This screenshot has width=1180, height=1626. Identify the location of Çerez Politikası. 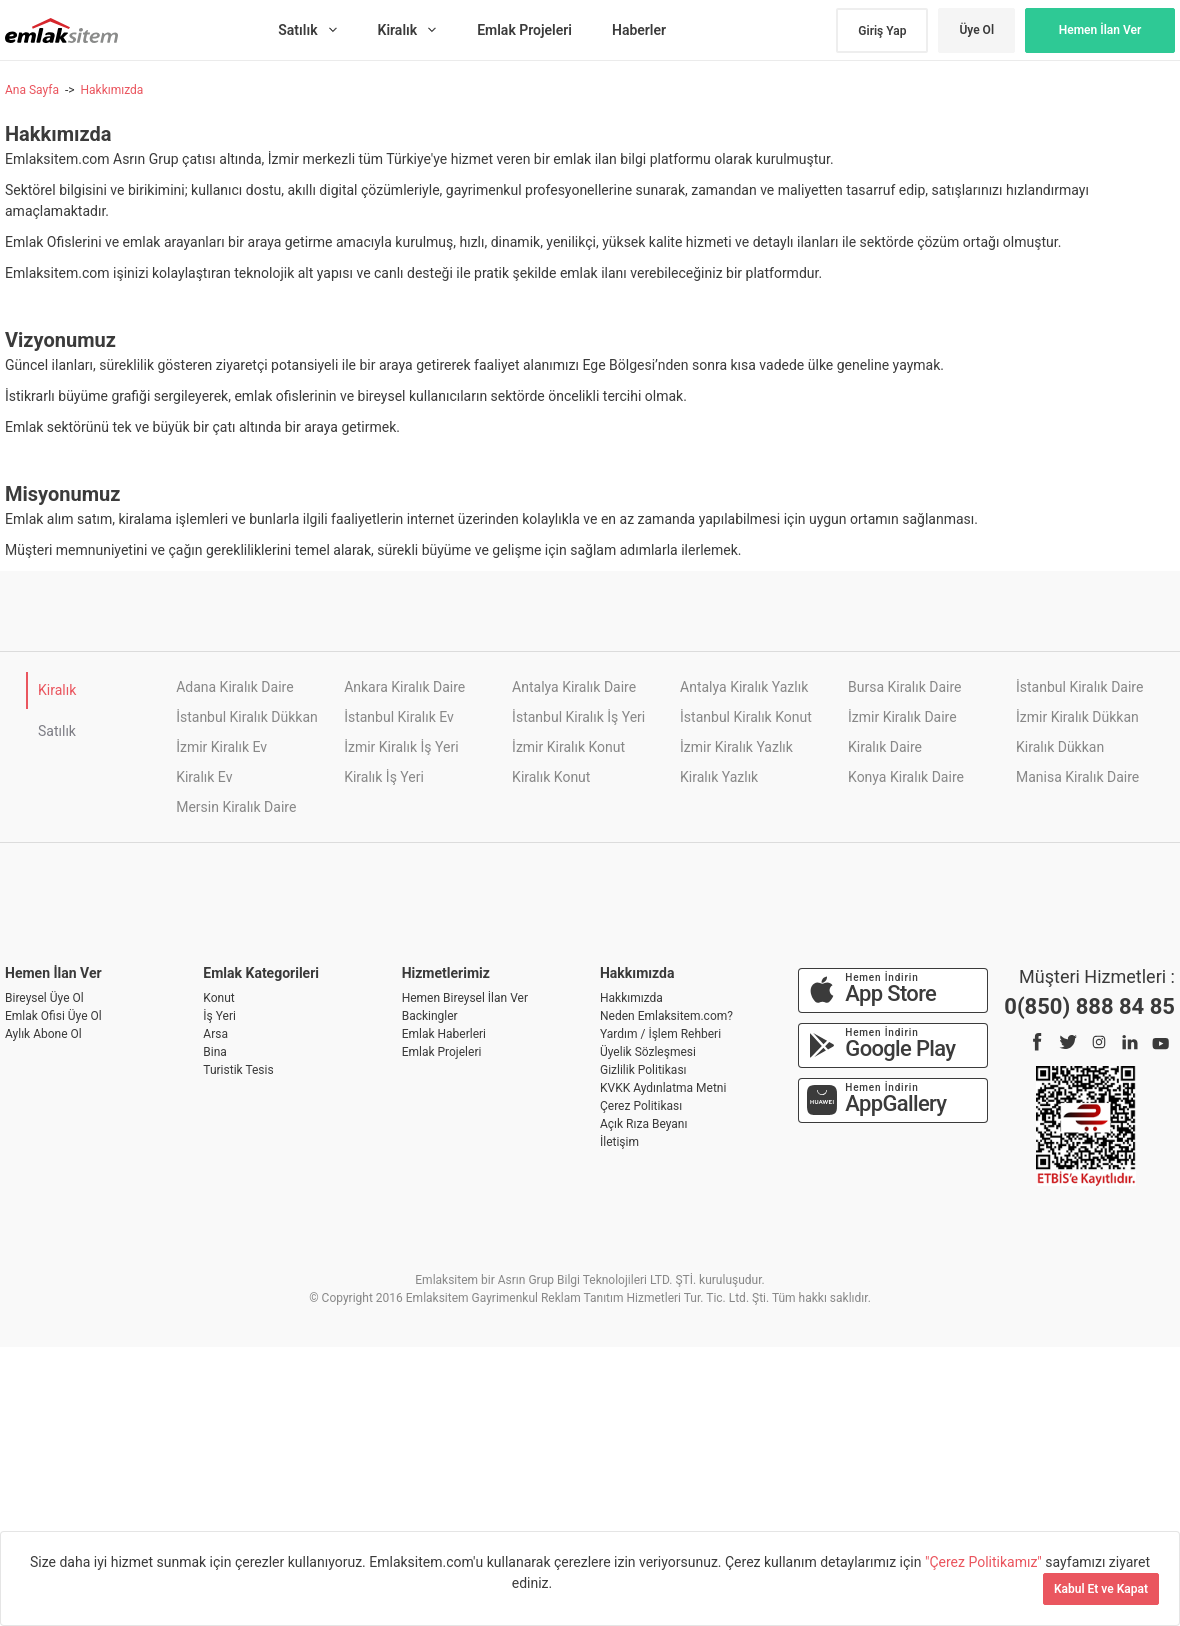
(641, 1106).